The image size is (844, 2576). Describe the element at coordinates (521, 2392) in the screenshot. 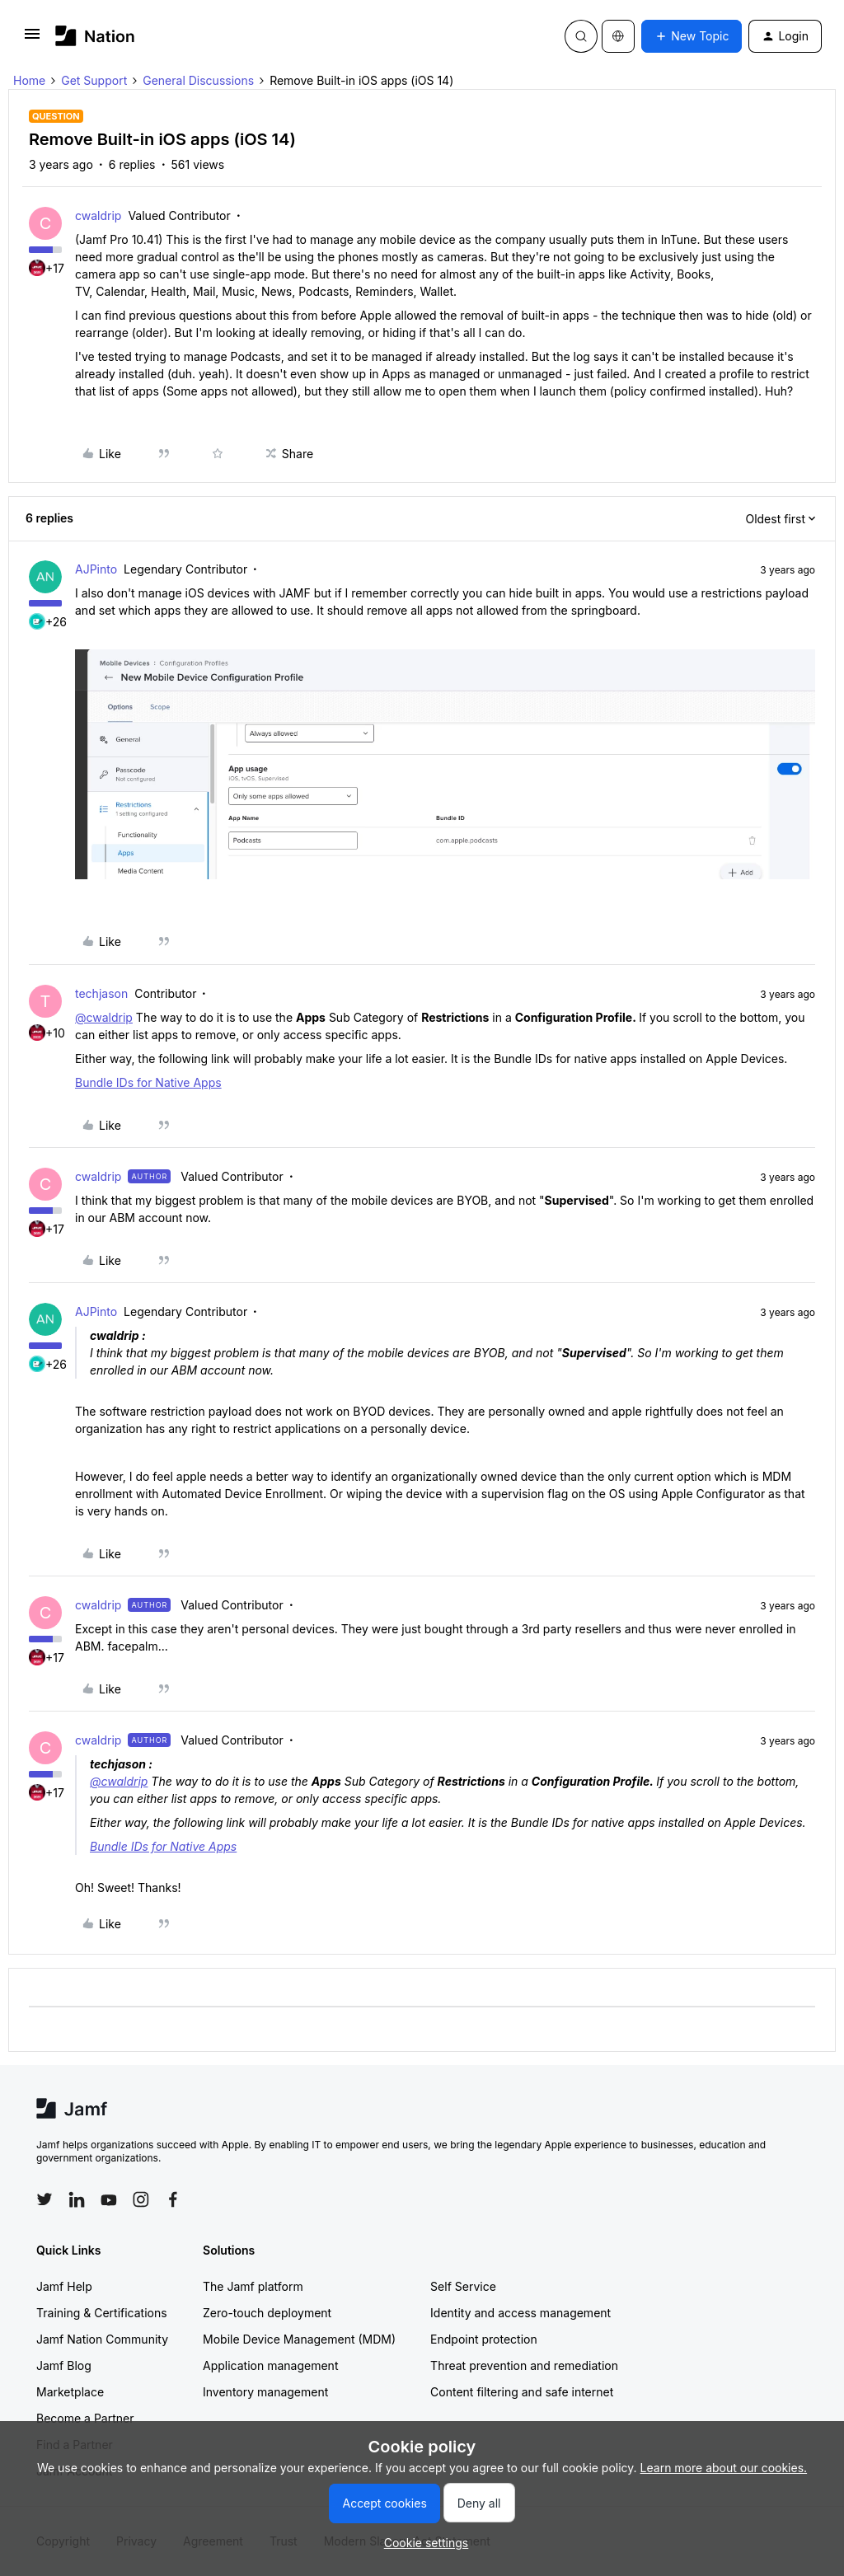

I see `Content filtering and safe internet` at that location.